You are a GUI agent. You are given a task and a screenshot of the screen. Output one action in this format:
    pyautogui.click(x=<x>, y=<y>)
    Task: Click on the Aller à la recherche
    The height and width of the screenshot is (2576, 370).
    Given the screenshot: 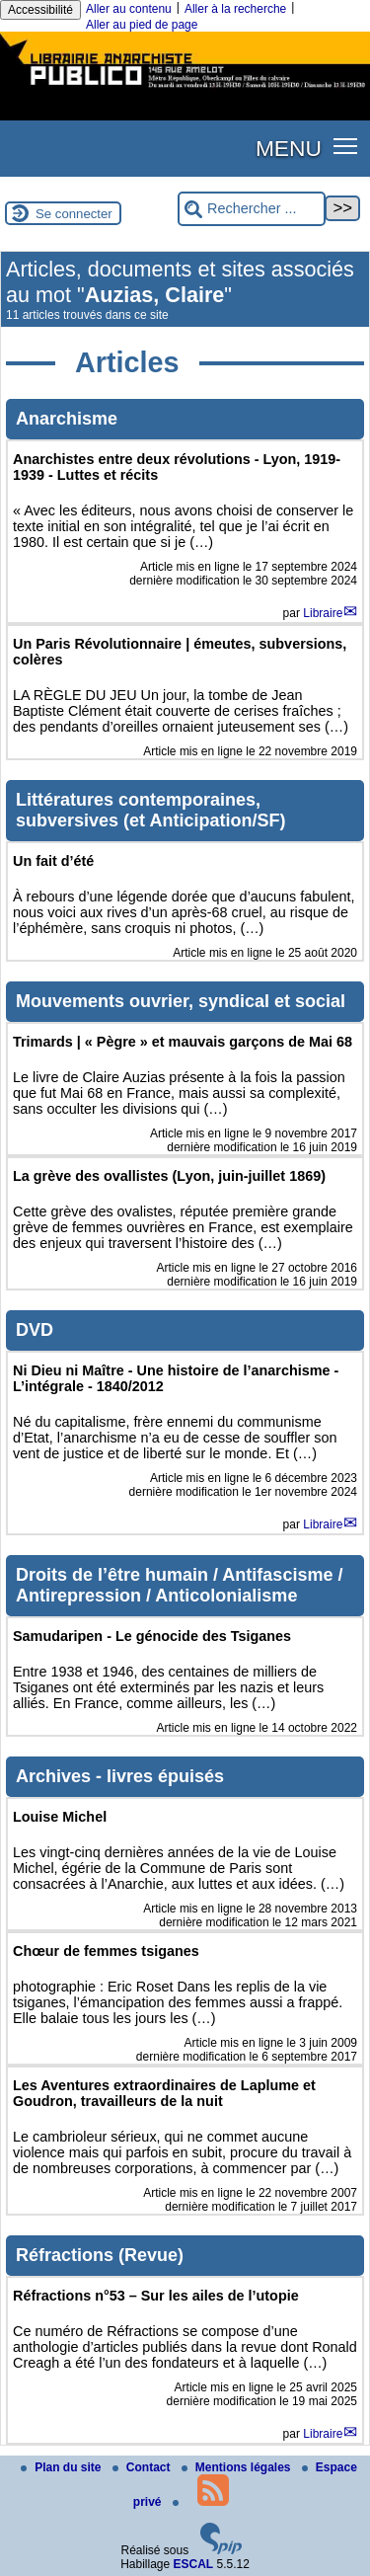 What is the action you would take?
    pyautogui.click(x=235, y=9)
    